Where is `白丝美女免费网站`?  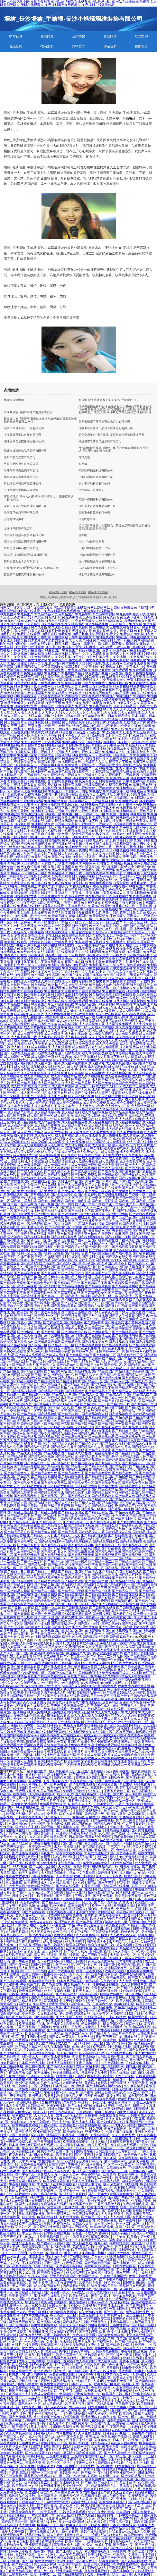 白丝美女免费网站 is located at coordinates (49, 2187).